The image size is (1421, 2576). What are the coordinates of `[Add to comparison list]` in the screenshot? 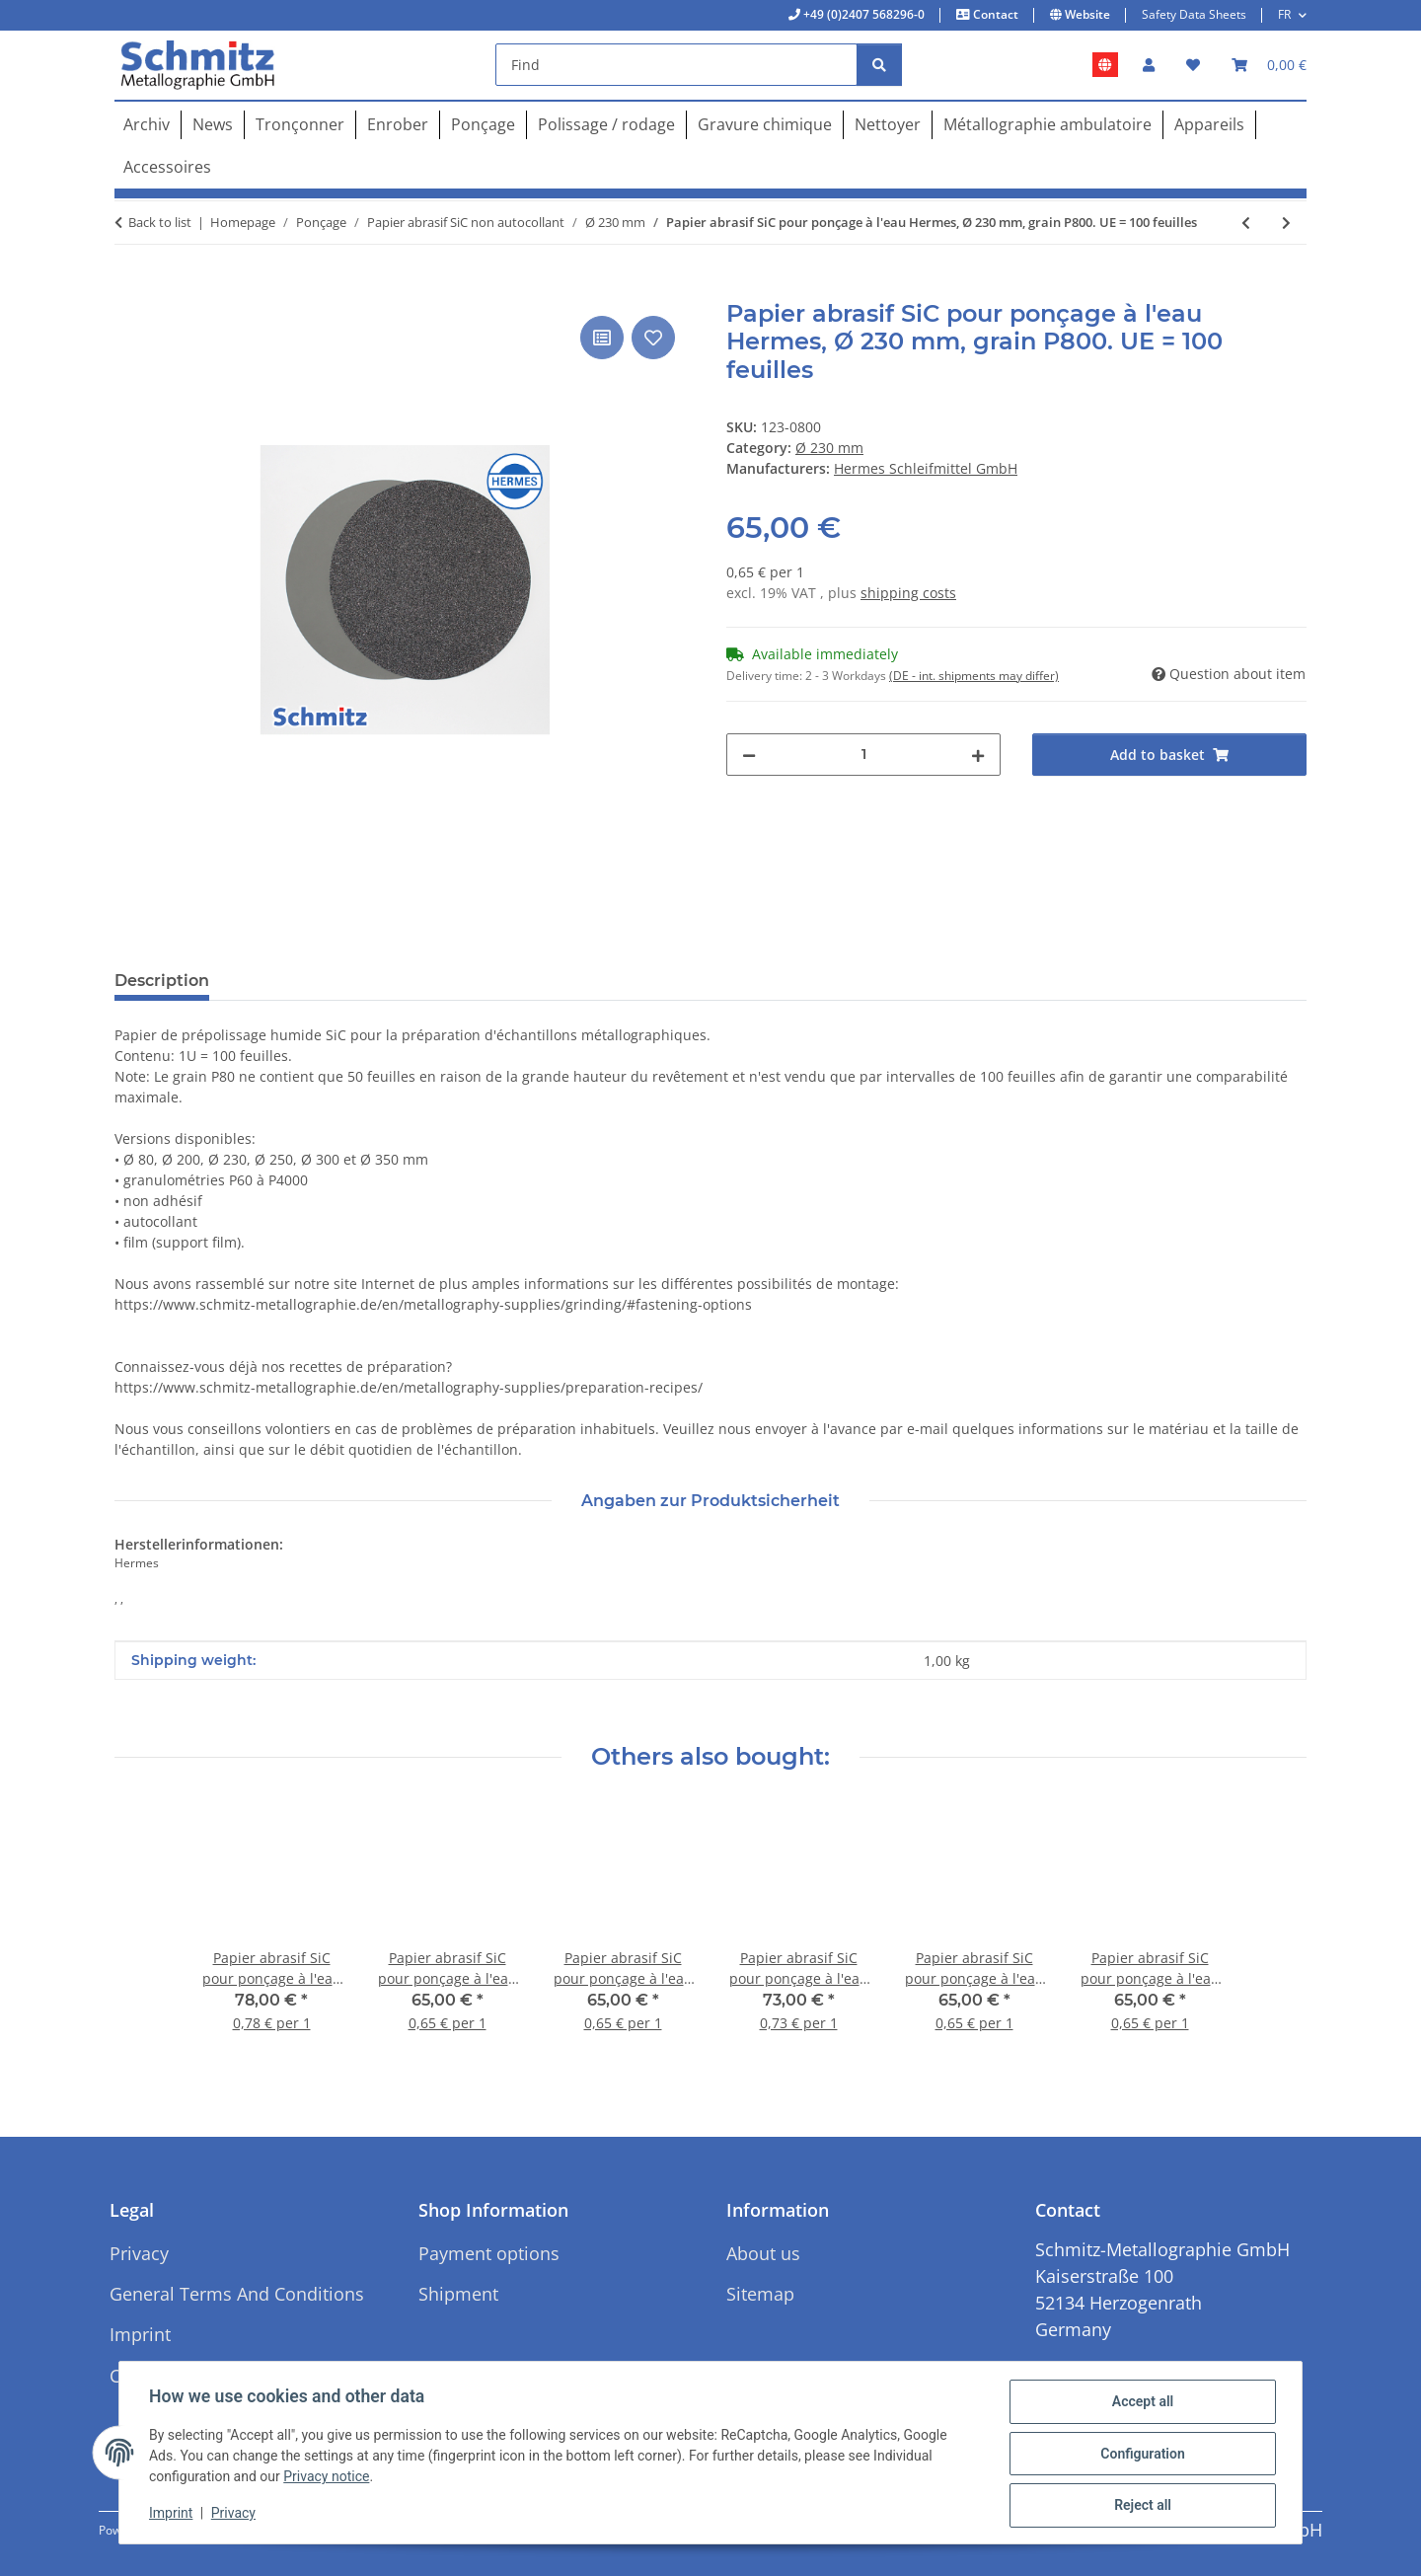 It's located at (602, 337).